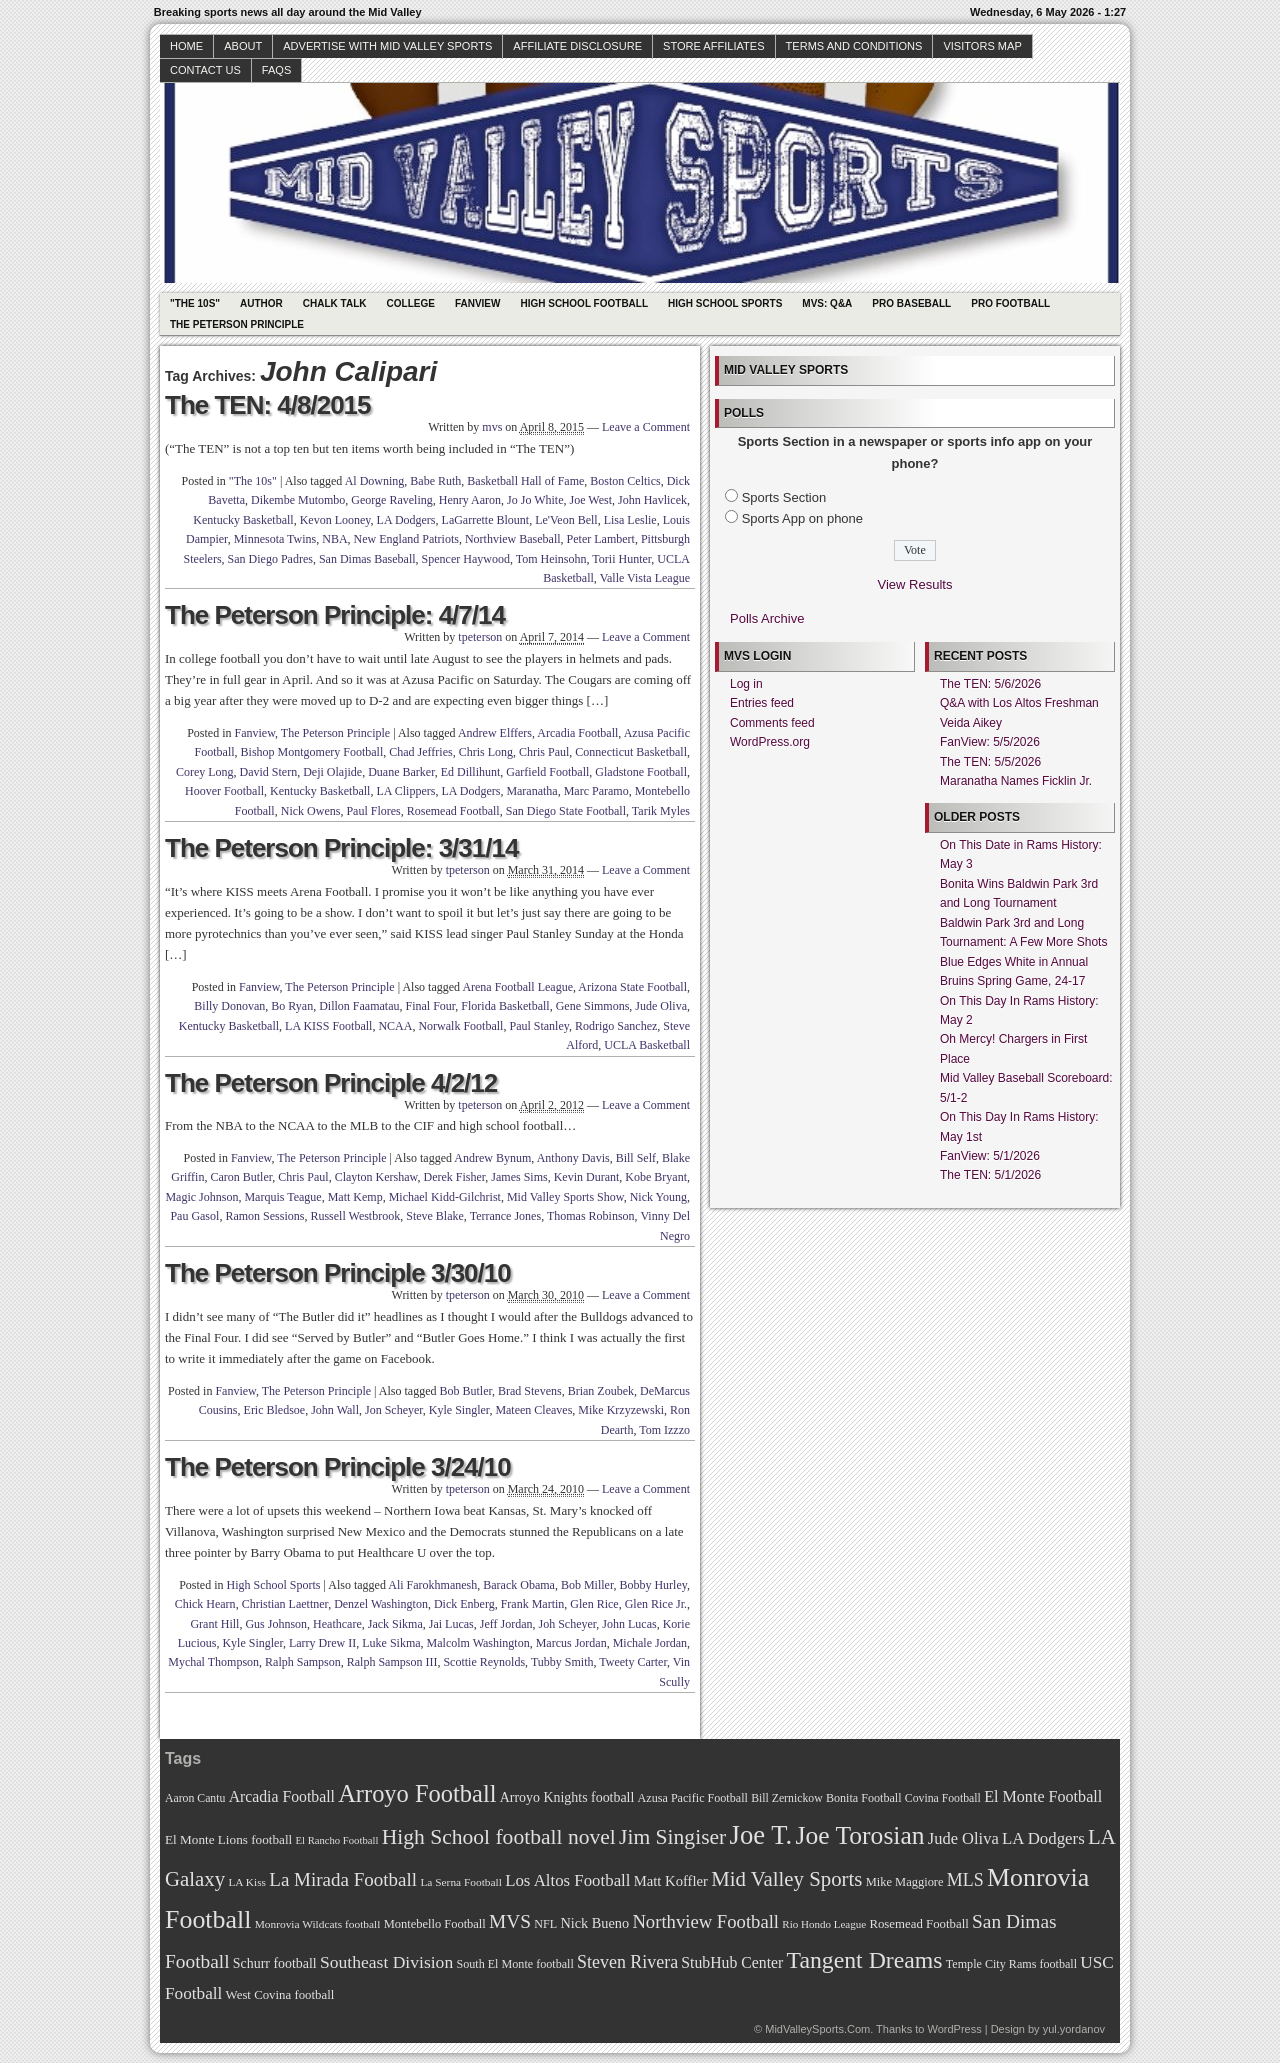  Describe the element at coordinates (513, 539) in the screenshot. I see `Northview Baseball` at that location.